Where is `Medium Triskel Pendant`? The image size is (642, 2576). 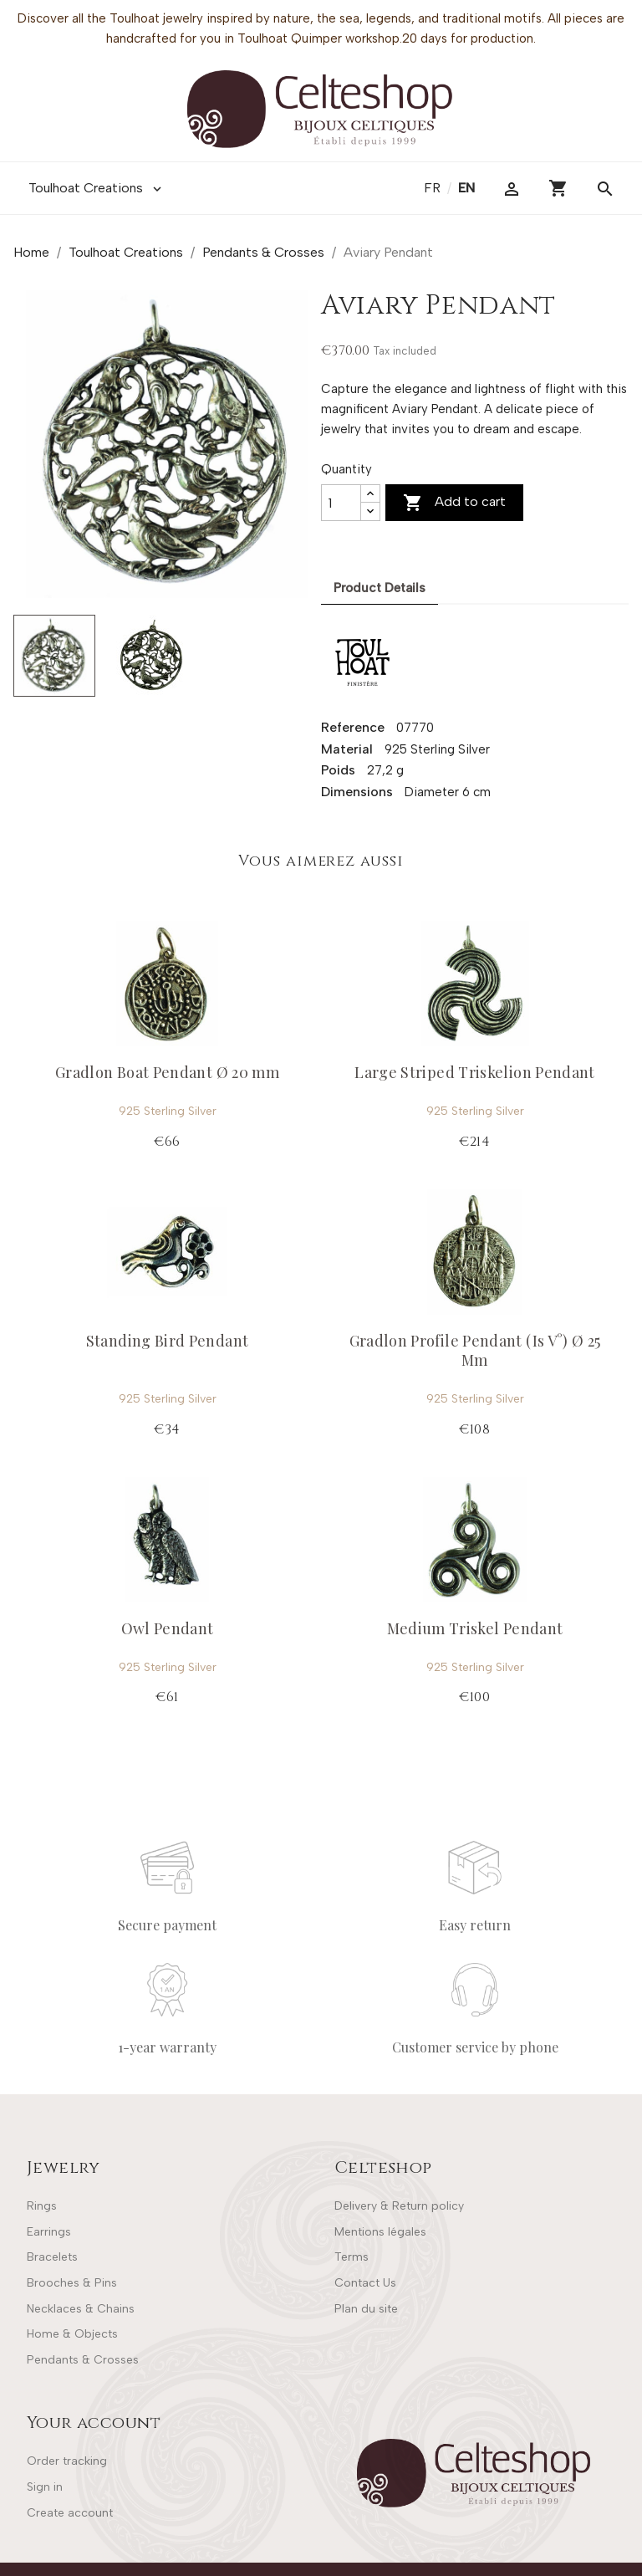 Medium Triskel Pendant is located at coordinates (475, 1628).